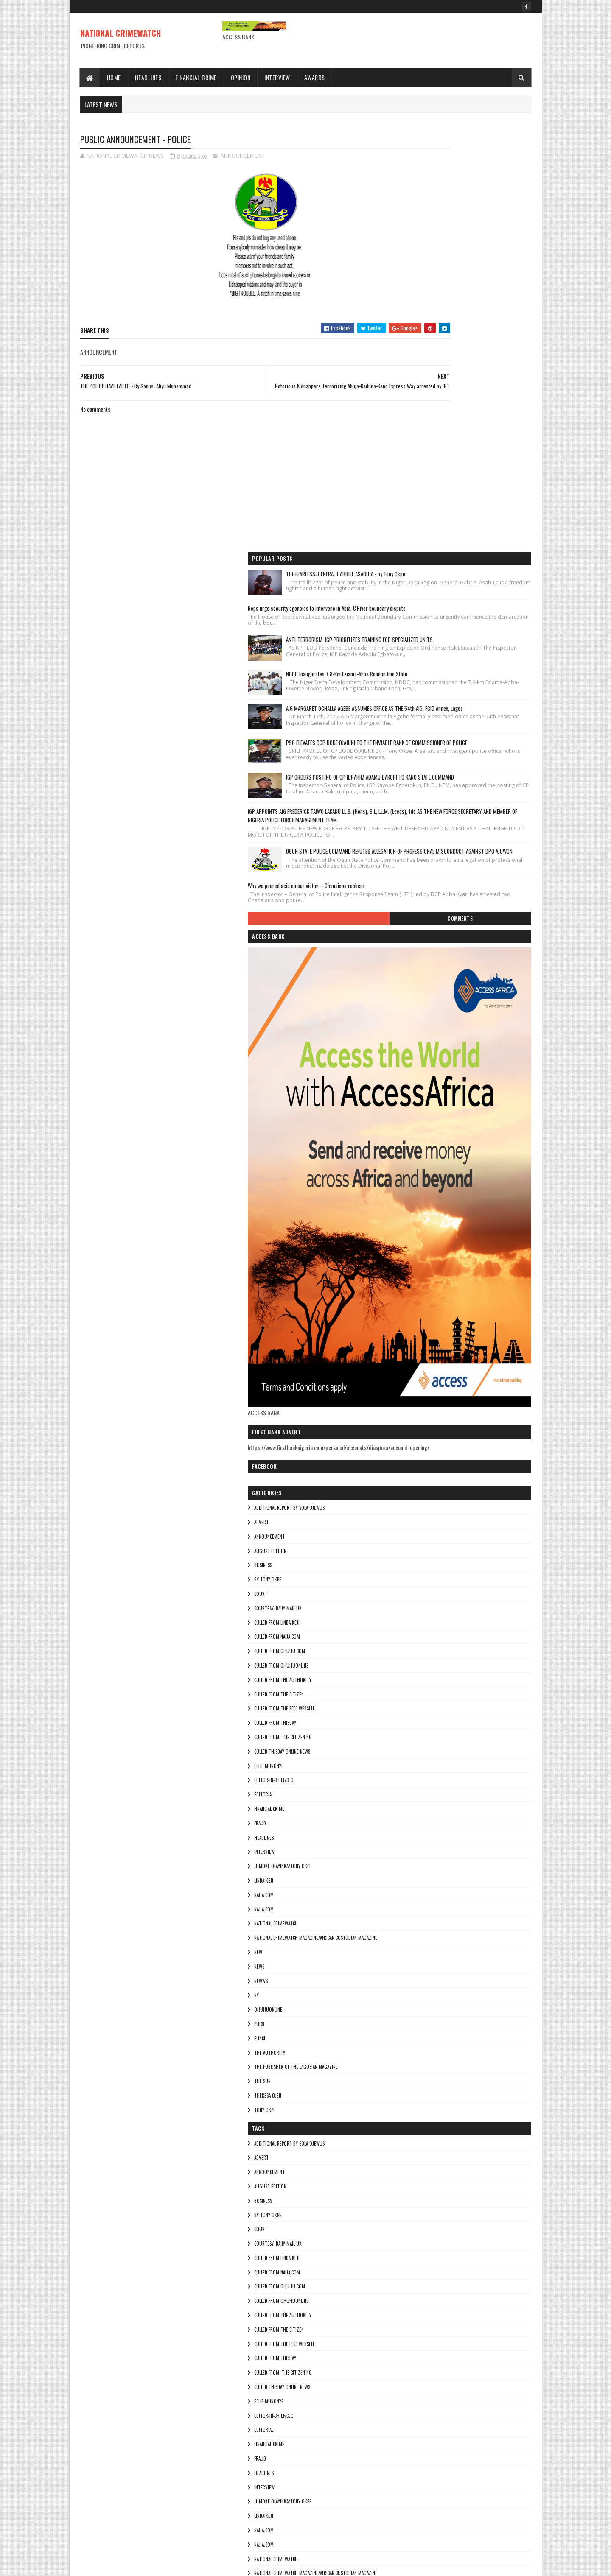 This screenshot has width=611, height=2576. What do you see at coordinates (422, 1532) in the screenshot?
I see `Editor-in-Chief/Ceo` at bounding box center [422, 1532].